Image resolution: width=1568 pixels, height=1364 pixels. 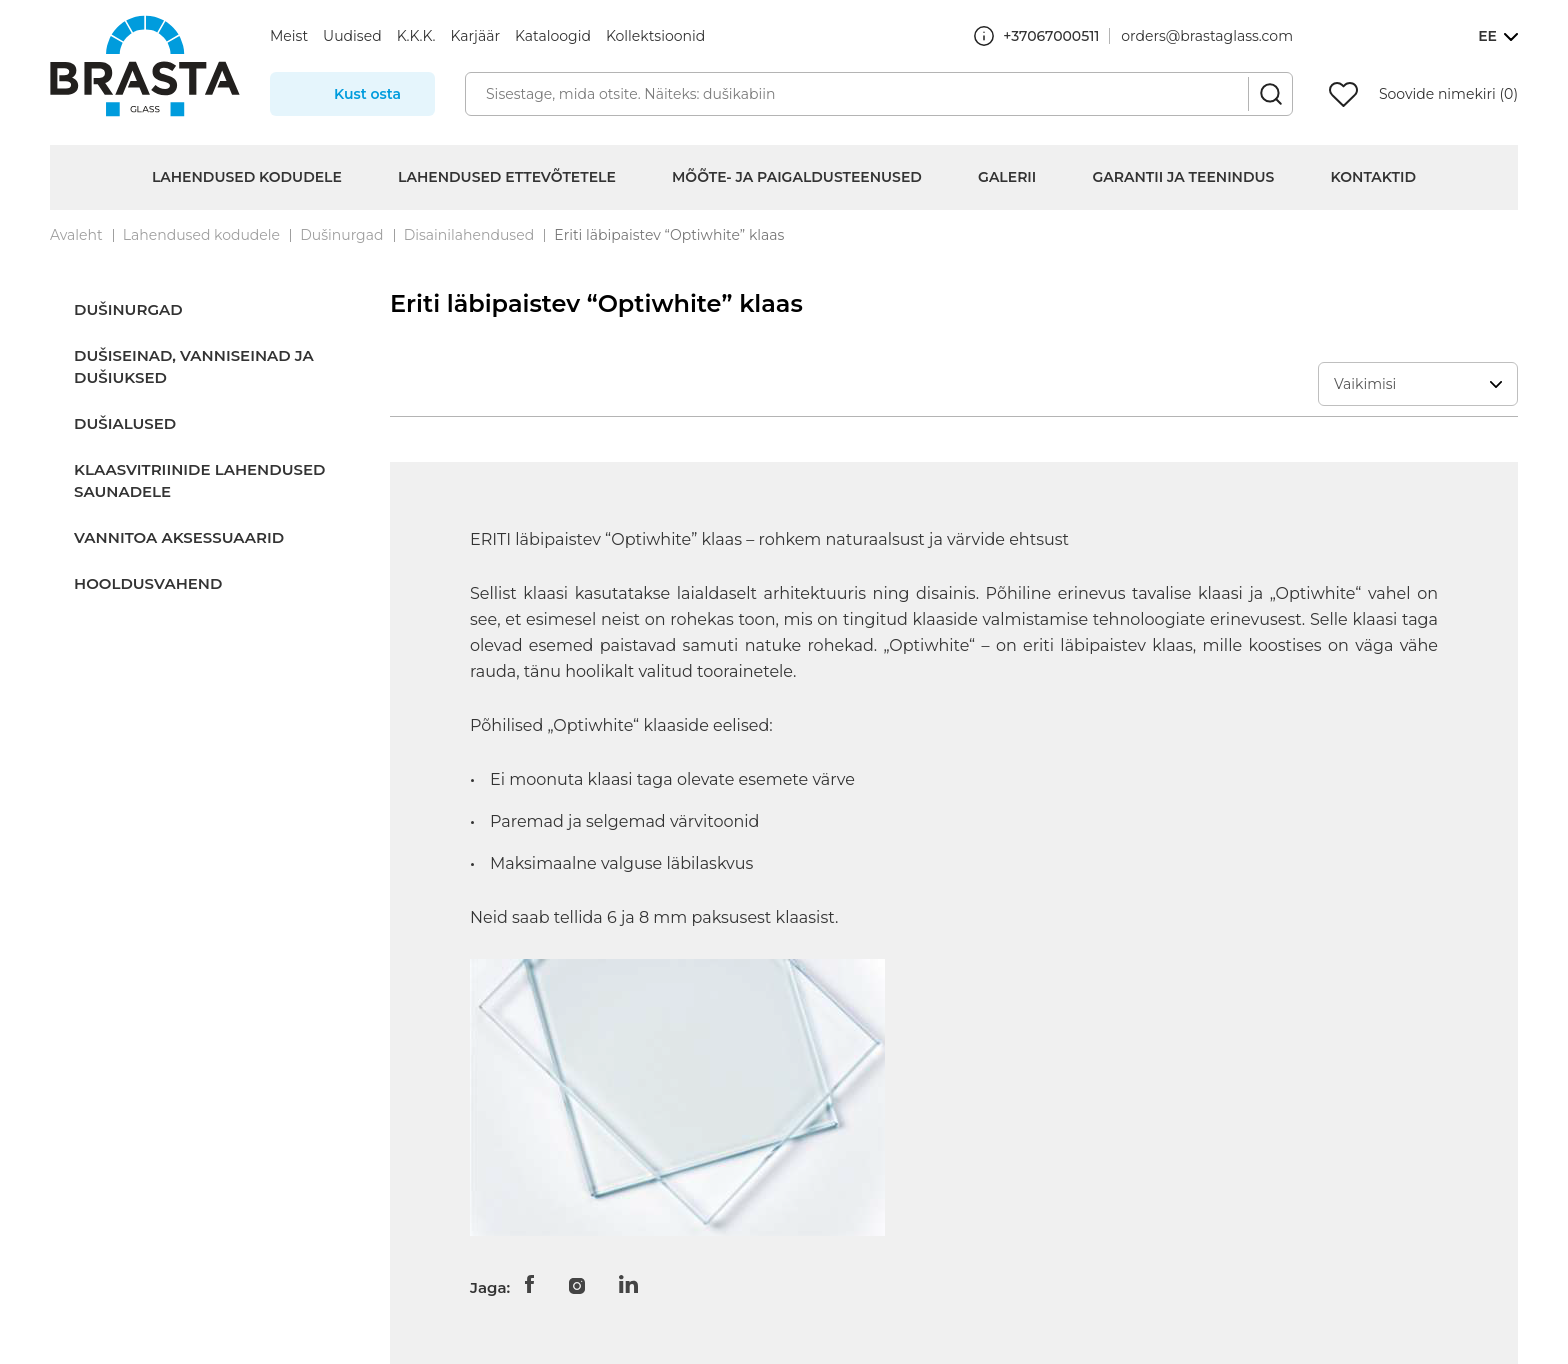 What do you see at coordinates (179, 537) in the screenshot?
I see `Vannitoa aksessuaarid` at bounding box center [179, 537].